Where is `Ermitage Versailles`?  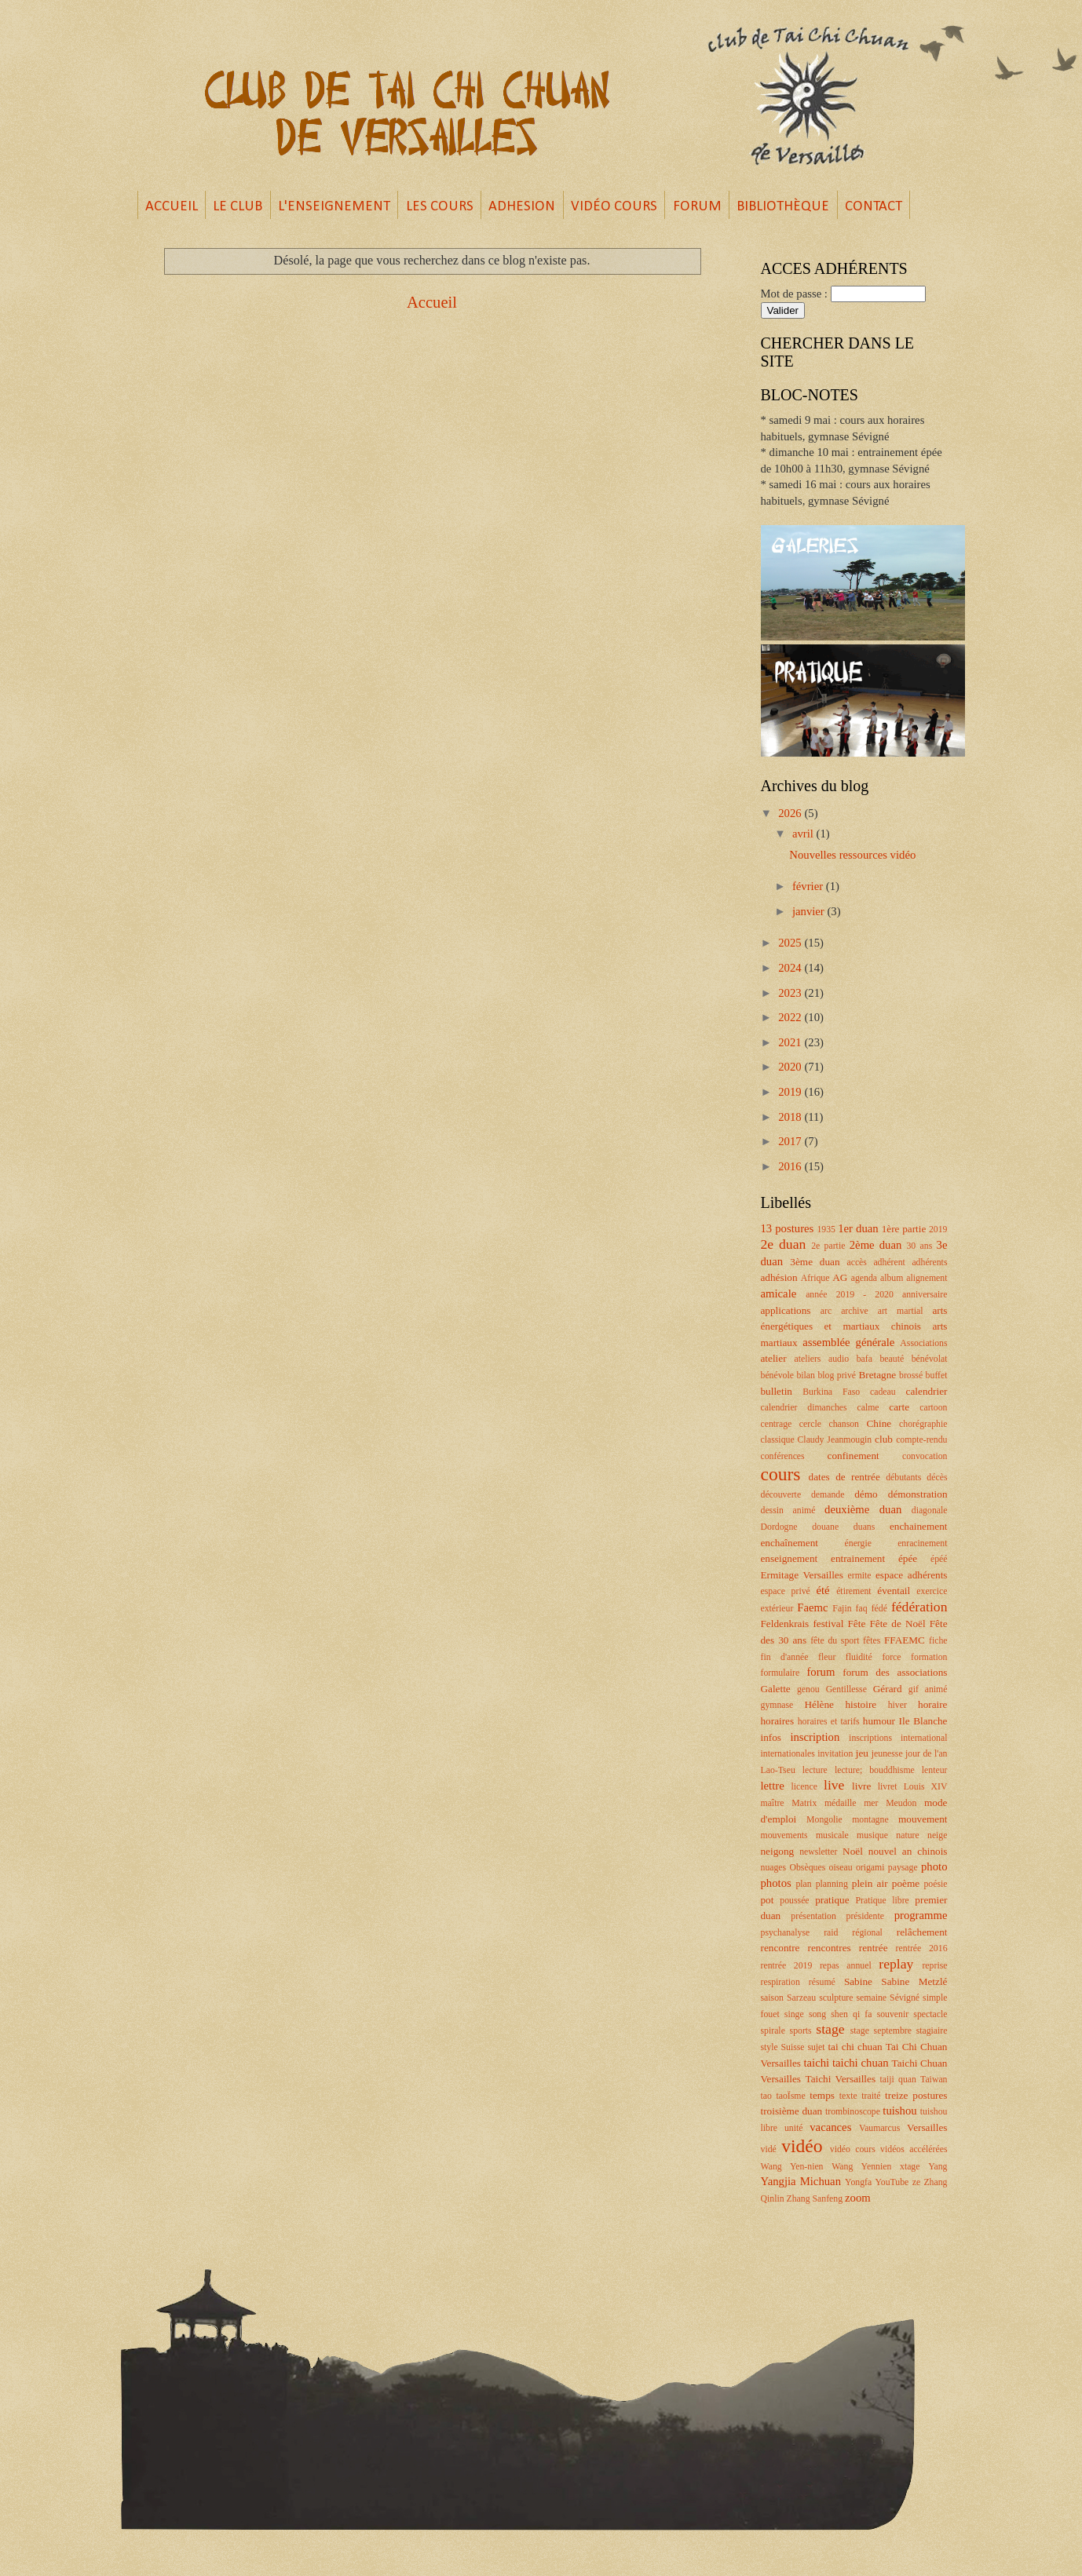 Ermitage Versailles is located at coordinates (802, 1575).